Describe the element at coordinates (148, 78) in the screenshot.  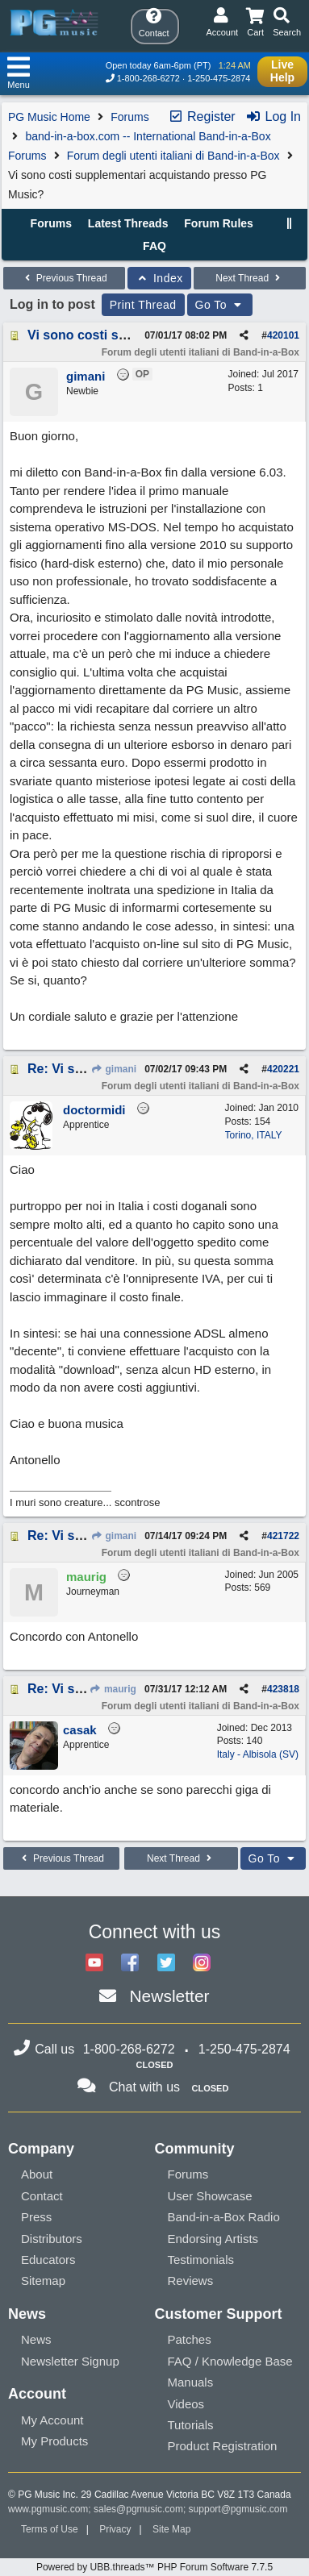
I see `1-800-268-6272` at that location.